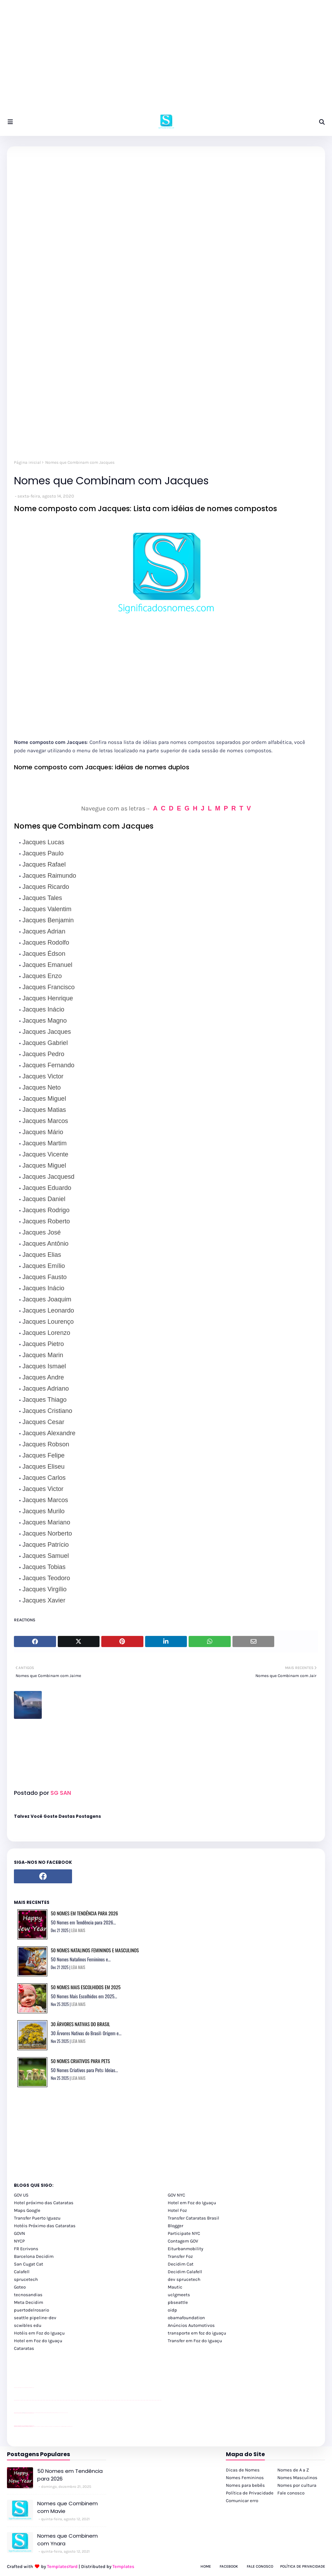 Image resolution: width=332 pixels, height=2576 pixels. What do you see at coordinates (245, 2485) in the screenshot?
I see `Nomes para bebês` at bounding box center [245, 2485].